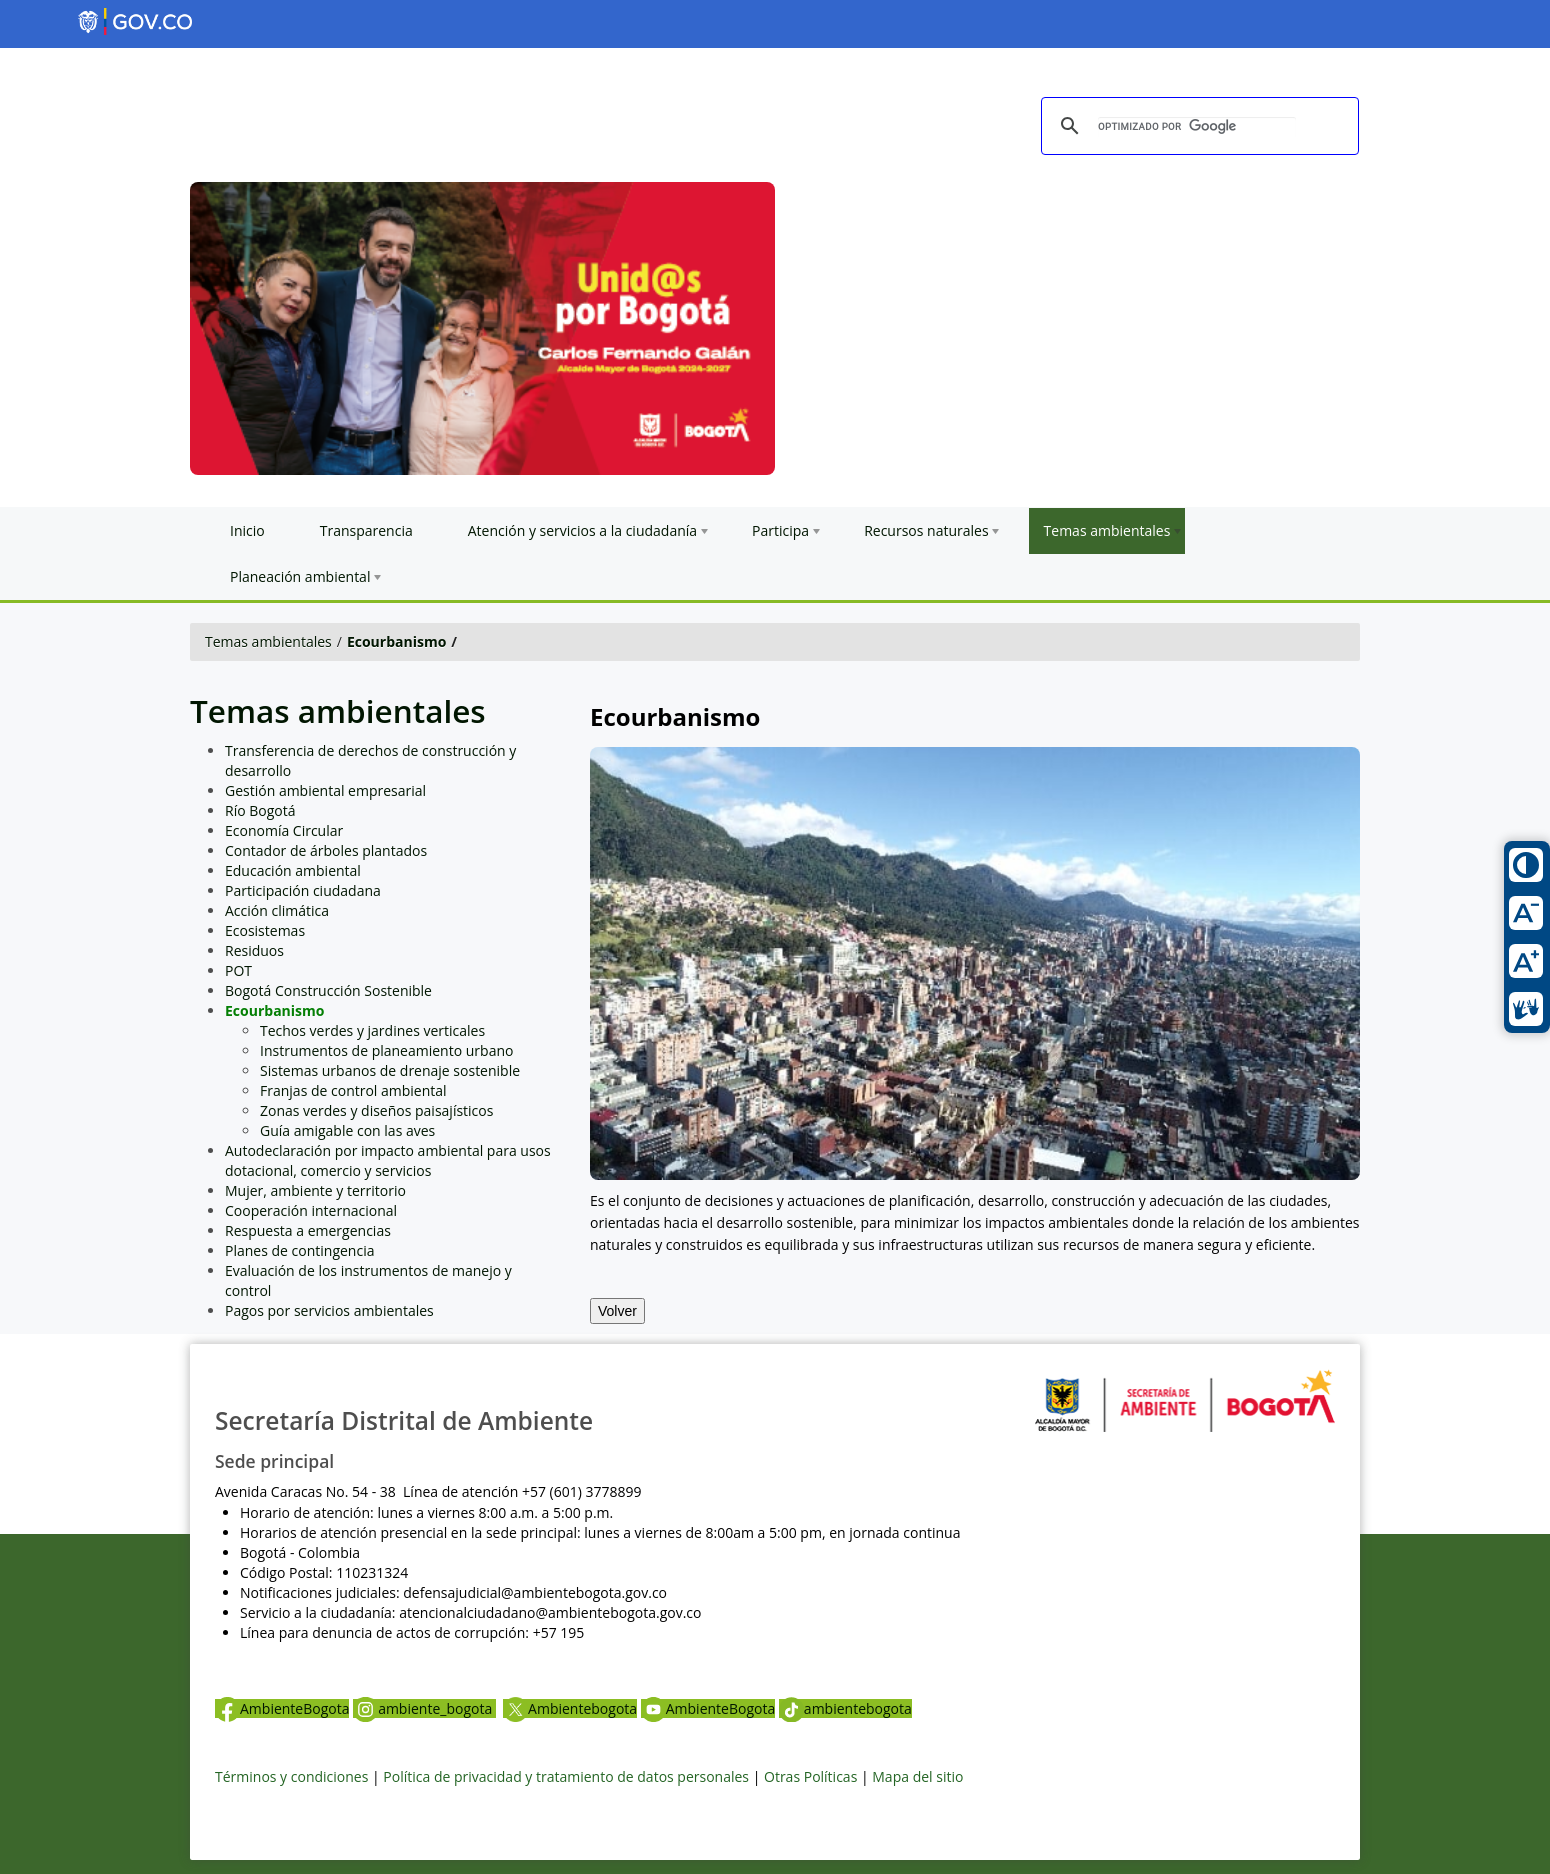 This screenshot has height=1874, width=1550. What do you see at coordinates (315, 1190) in the screenshot?
I see `Mujer, ambiente y territorio` at bounding box center [315, 1190].